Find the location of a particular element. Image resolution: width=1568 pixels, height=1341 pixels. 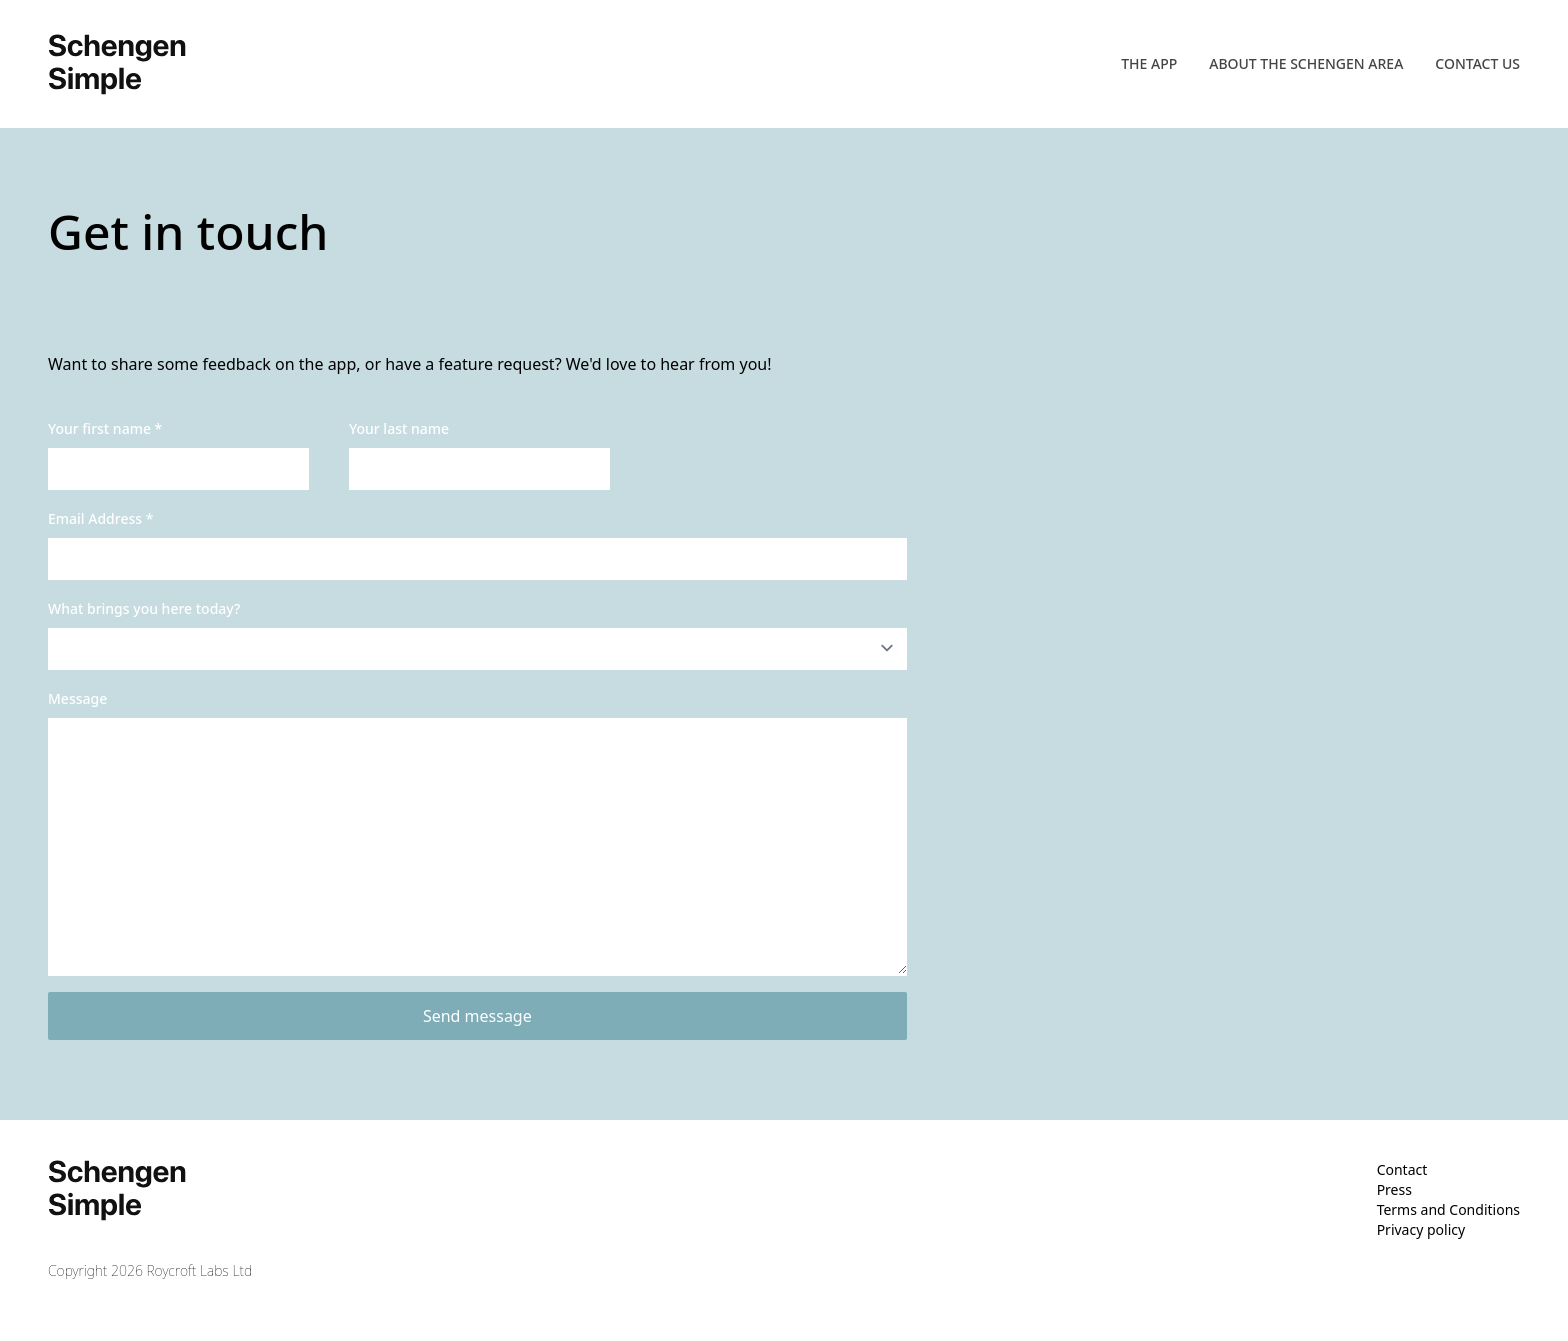

Message is located at coordinates (77, 698).